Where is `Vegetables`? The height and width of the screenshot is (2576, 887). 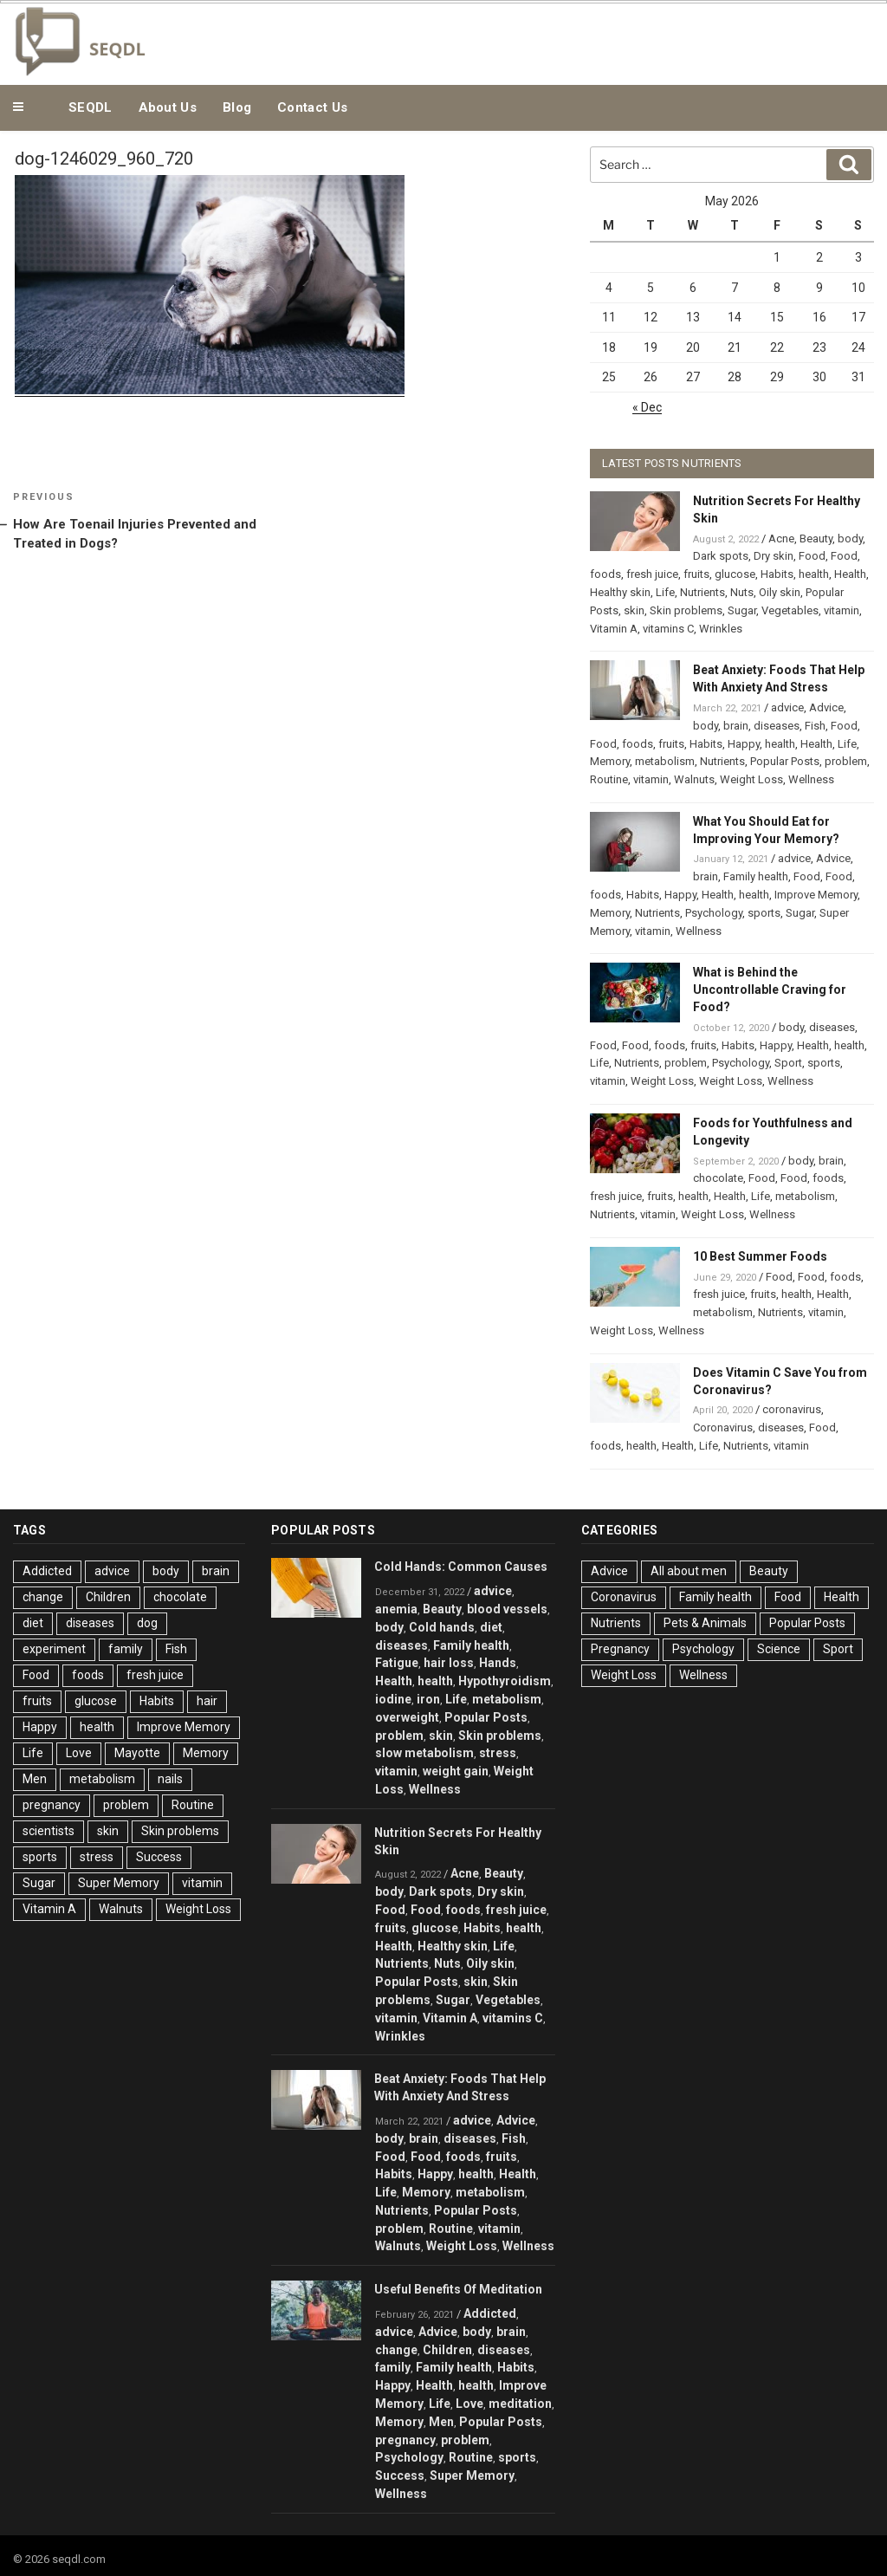
Vegetables is located at coordinates (790, 610).